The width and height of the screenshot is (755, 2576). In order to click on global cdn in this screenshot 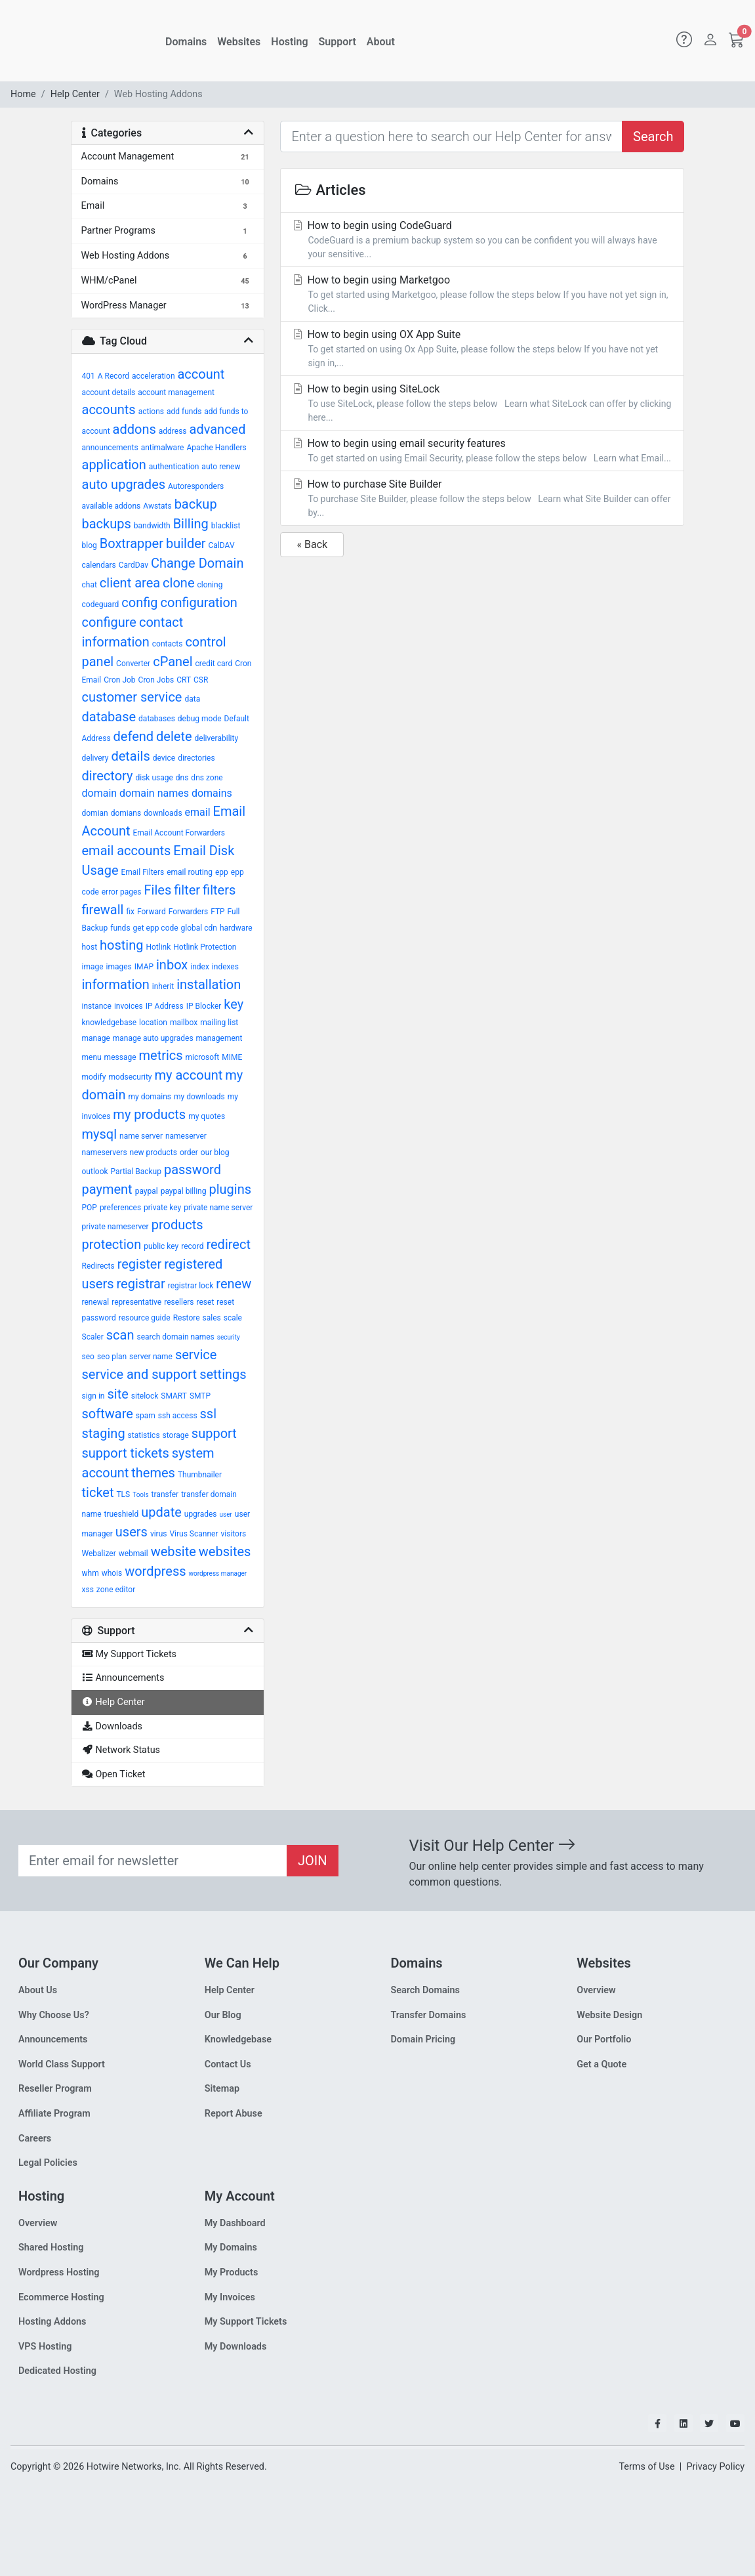, I will do `click(199, 928)`.